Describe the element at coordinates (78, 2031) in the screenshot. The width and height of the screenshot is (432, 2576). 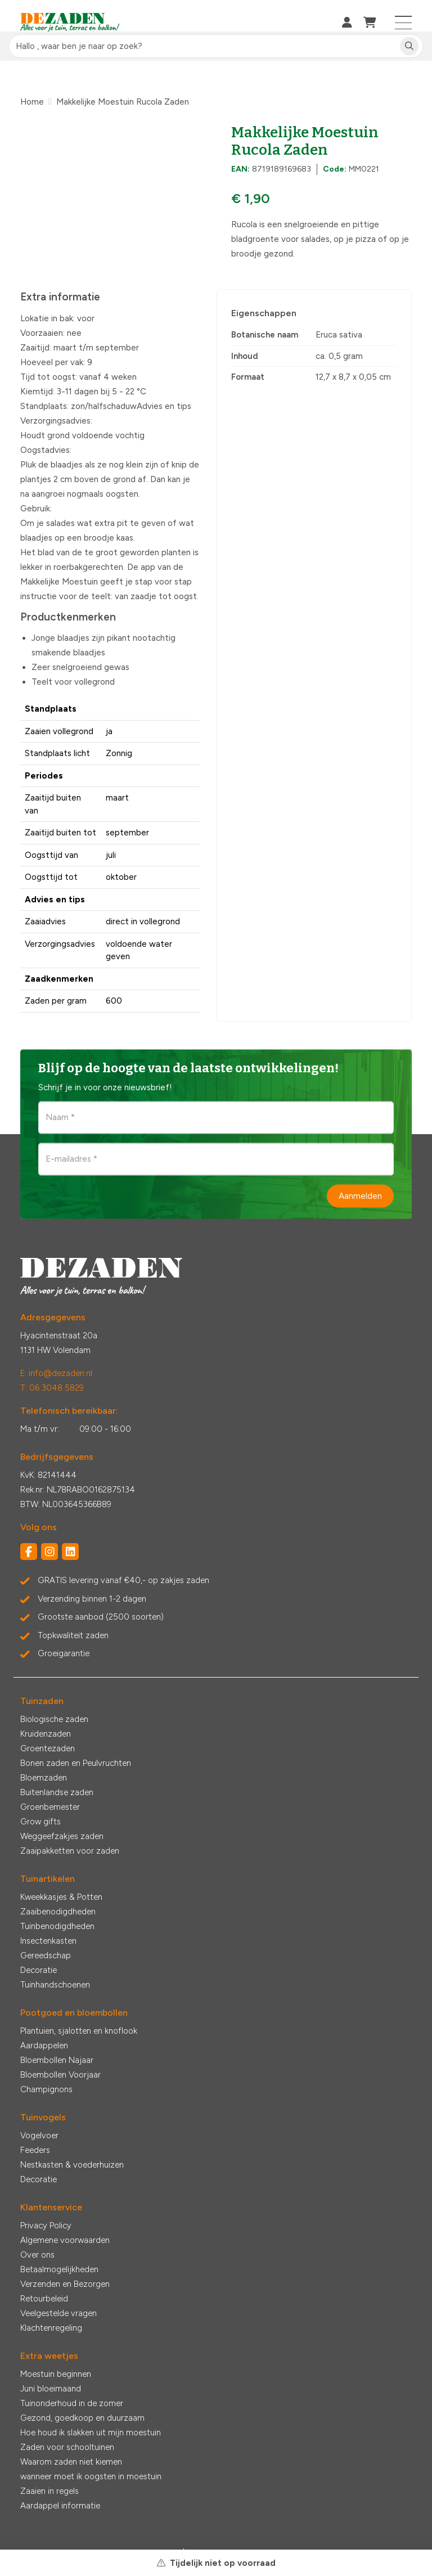
I see `Plantuien, sjalotten en knoflook` at that location.